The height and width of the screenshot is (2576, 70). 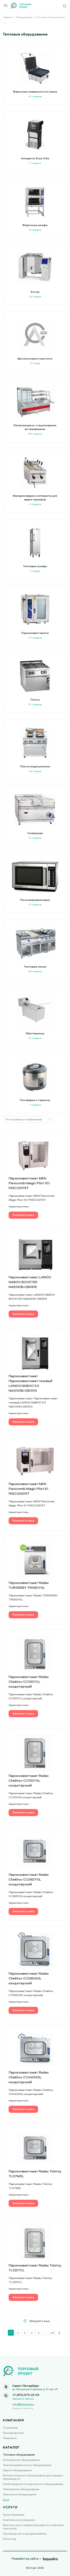 What do you see at coordinates (33, 2484) in the screenshot?
I see `Хлебопекарное и кондитерское оборудование` at bounding box center [33, 2484].